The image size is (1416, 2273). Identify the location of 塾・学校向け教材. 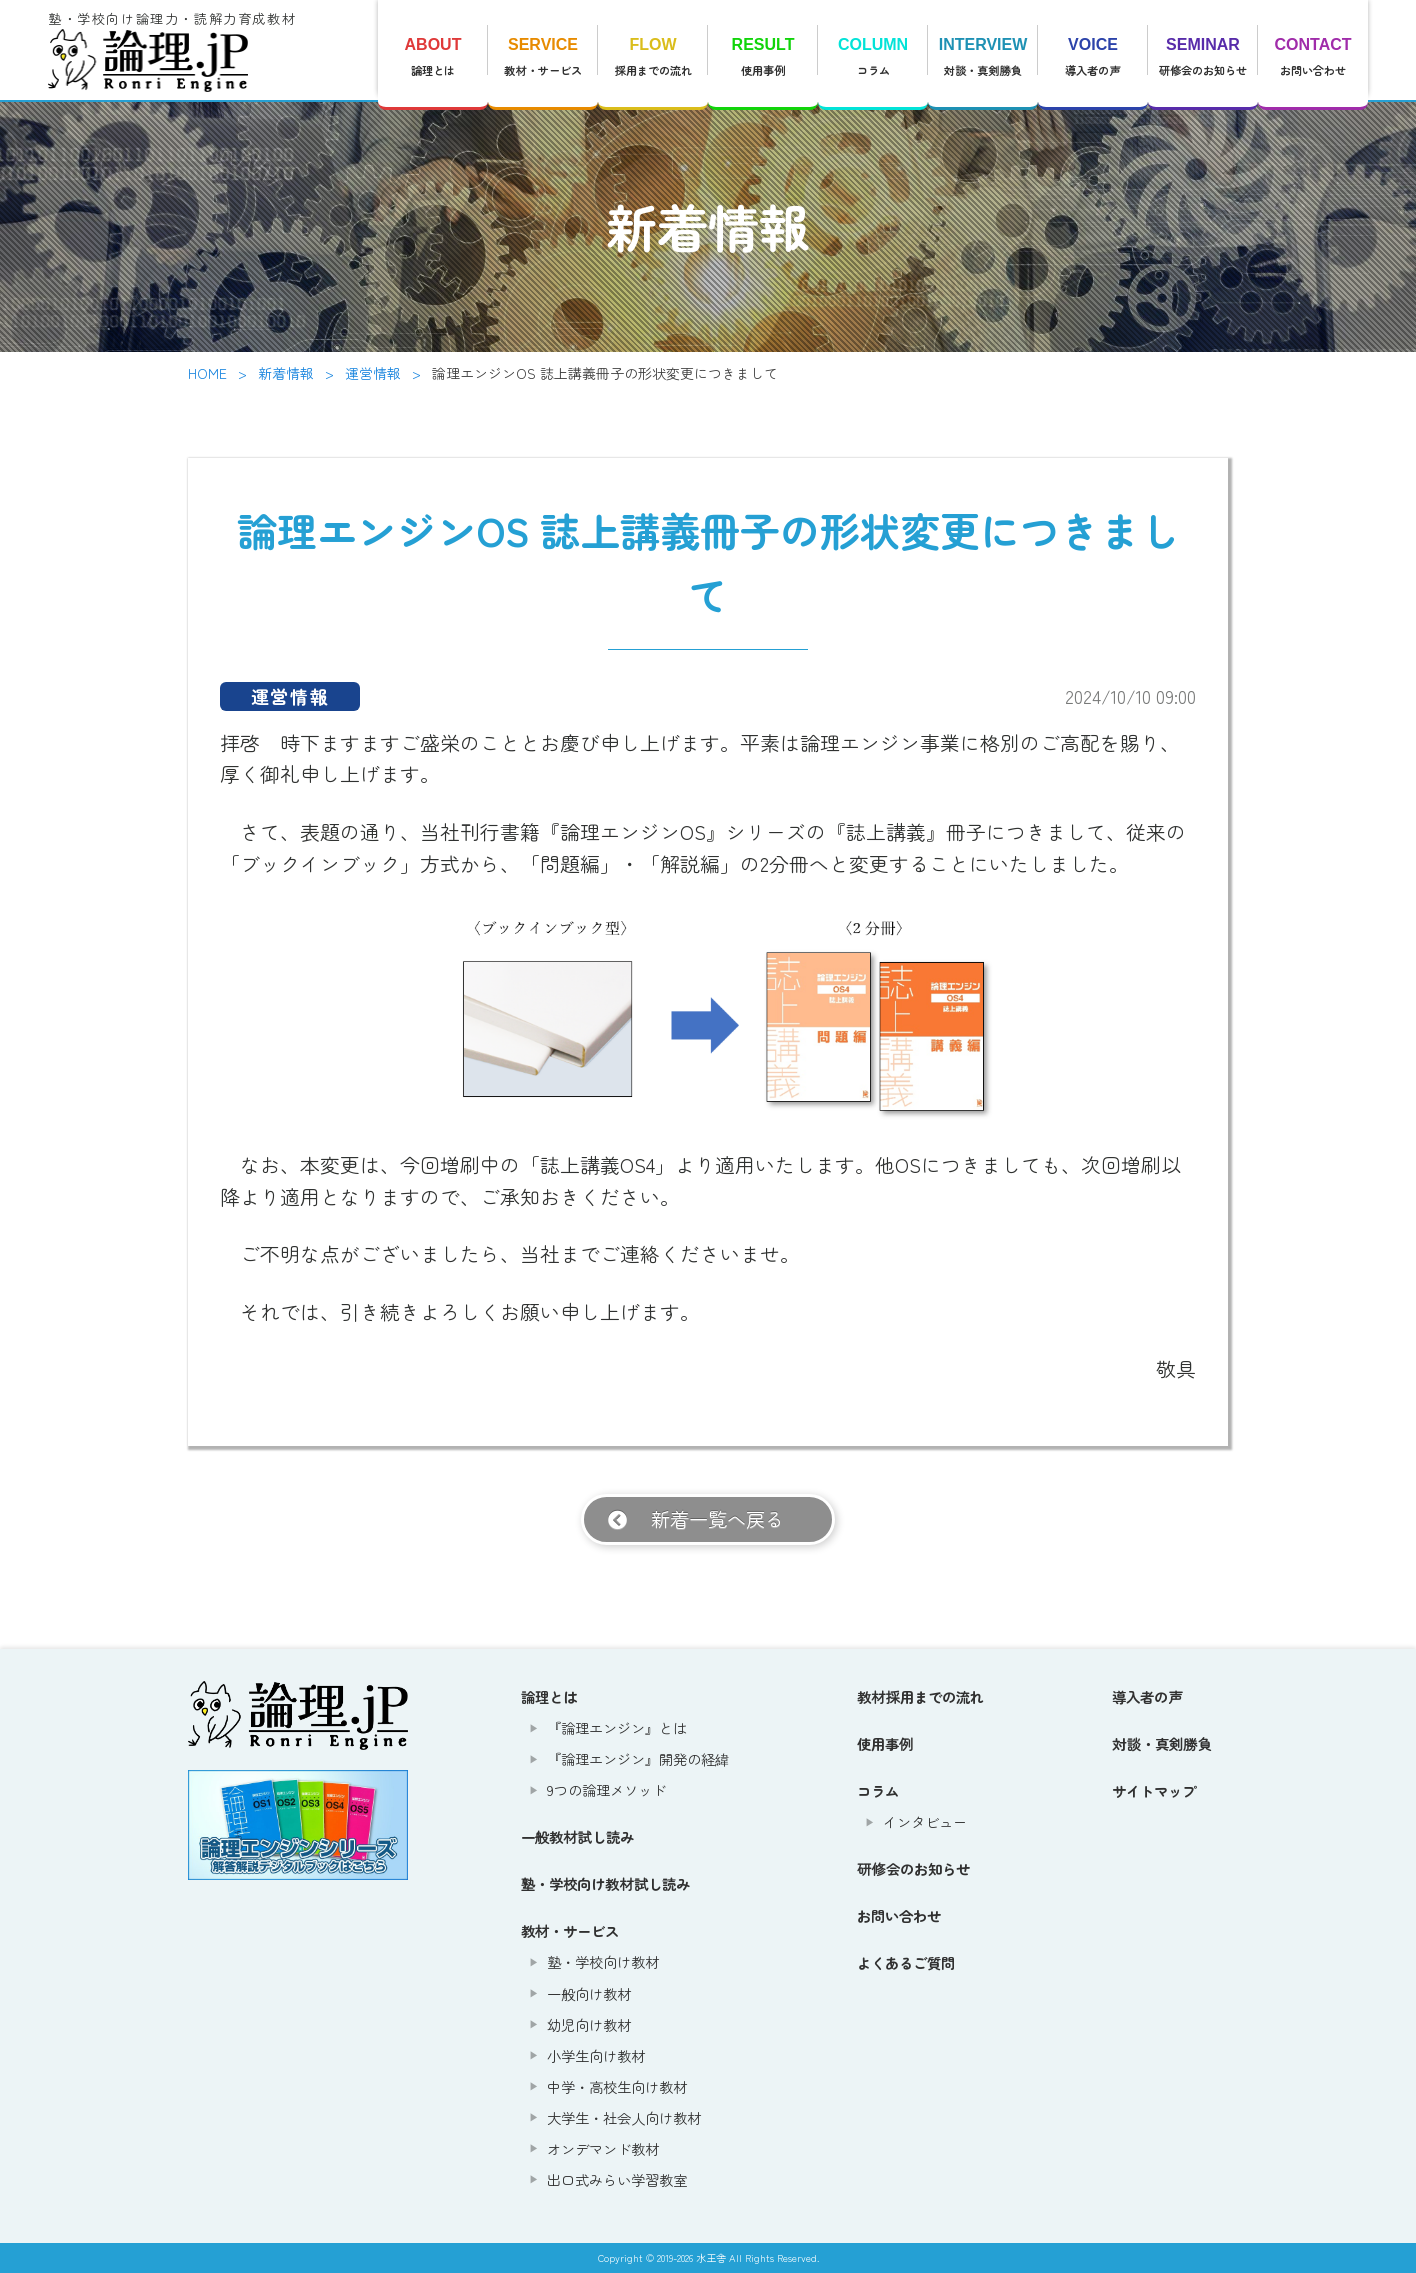
(603, 1961).